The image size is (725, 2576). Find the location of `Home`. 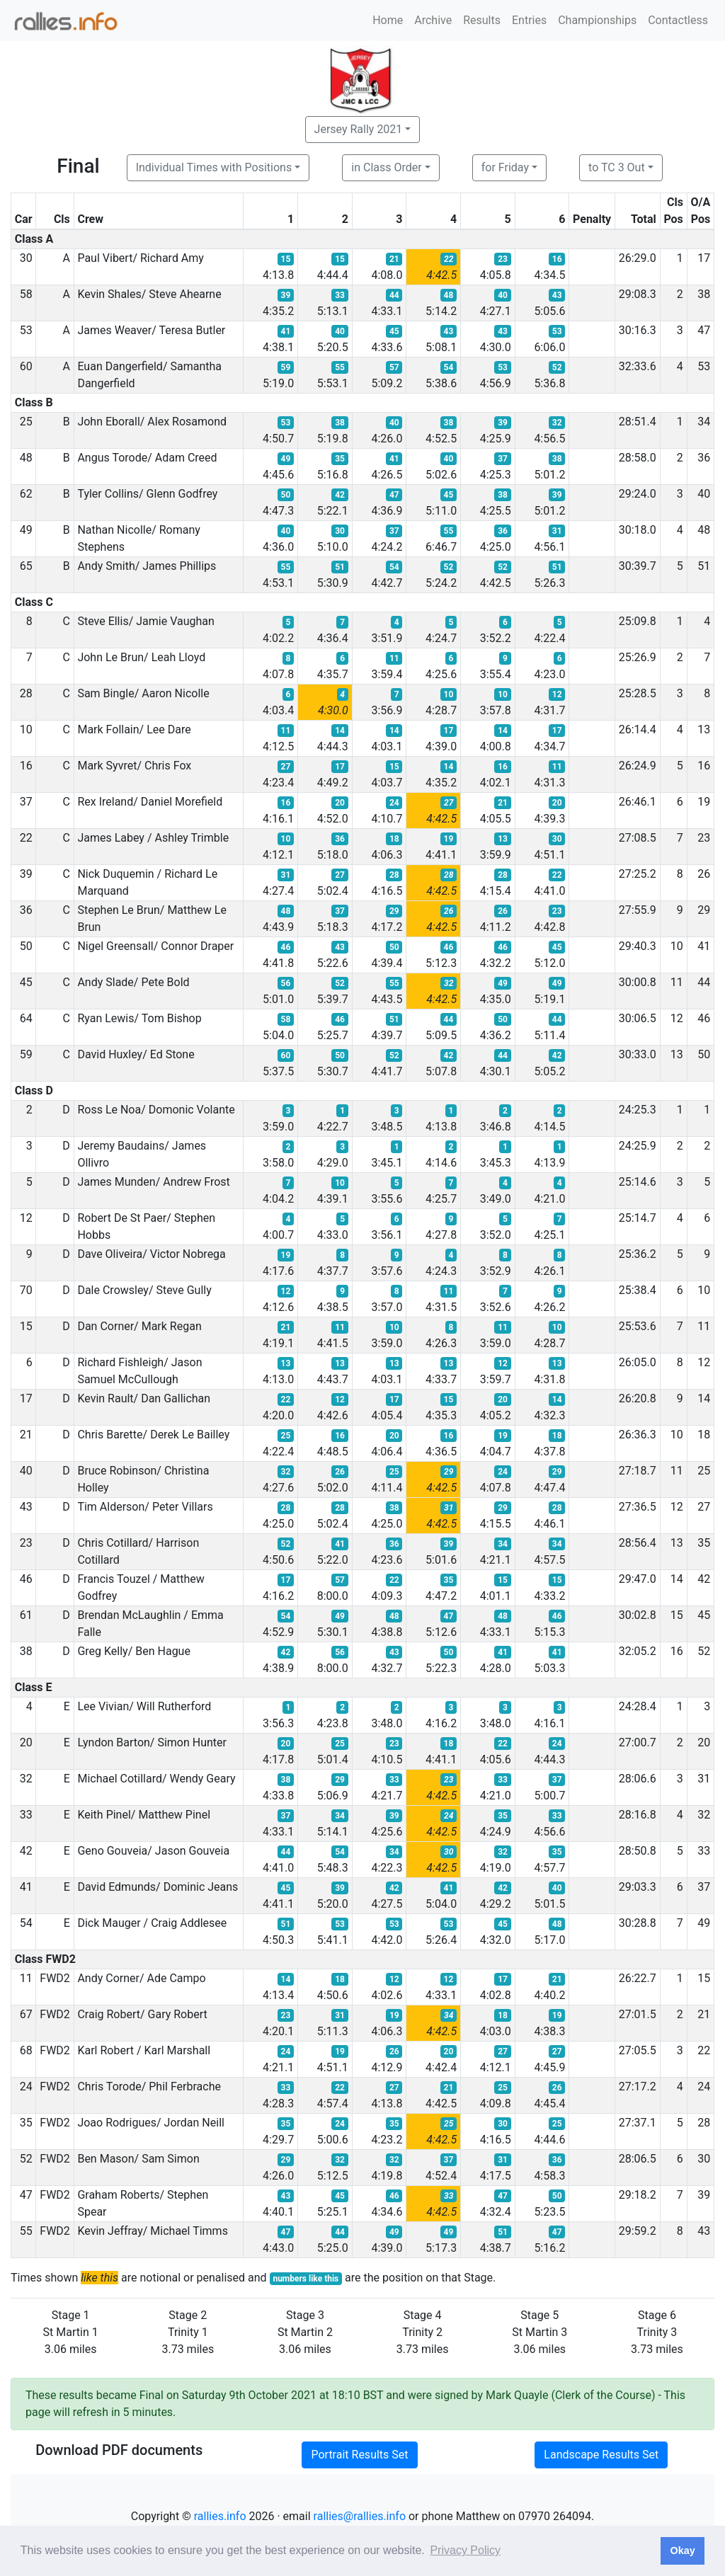

Home is located at coordinates (387, 20).